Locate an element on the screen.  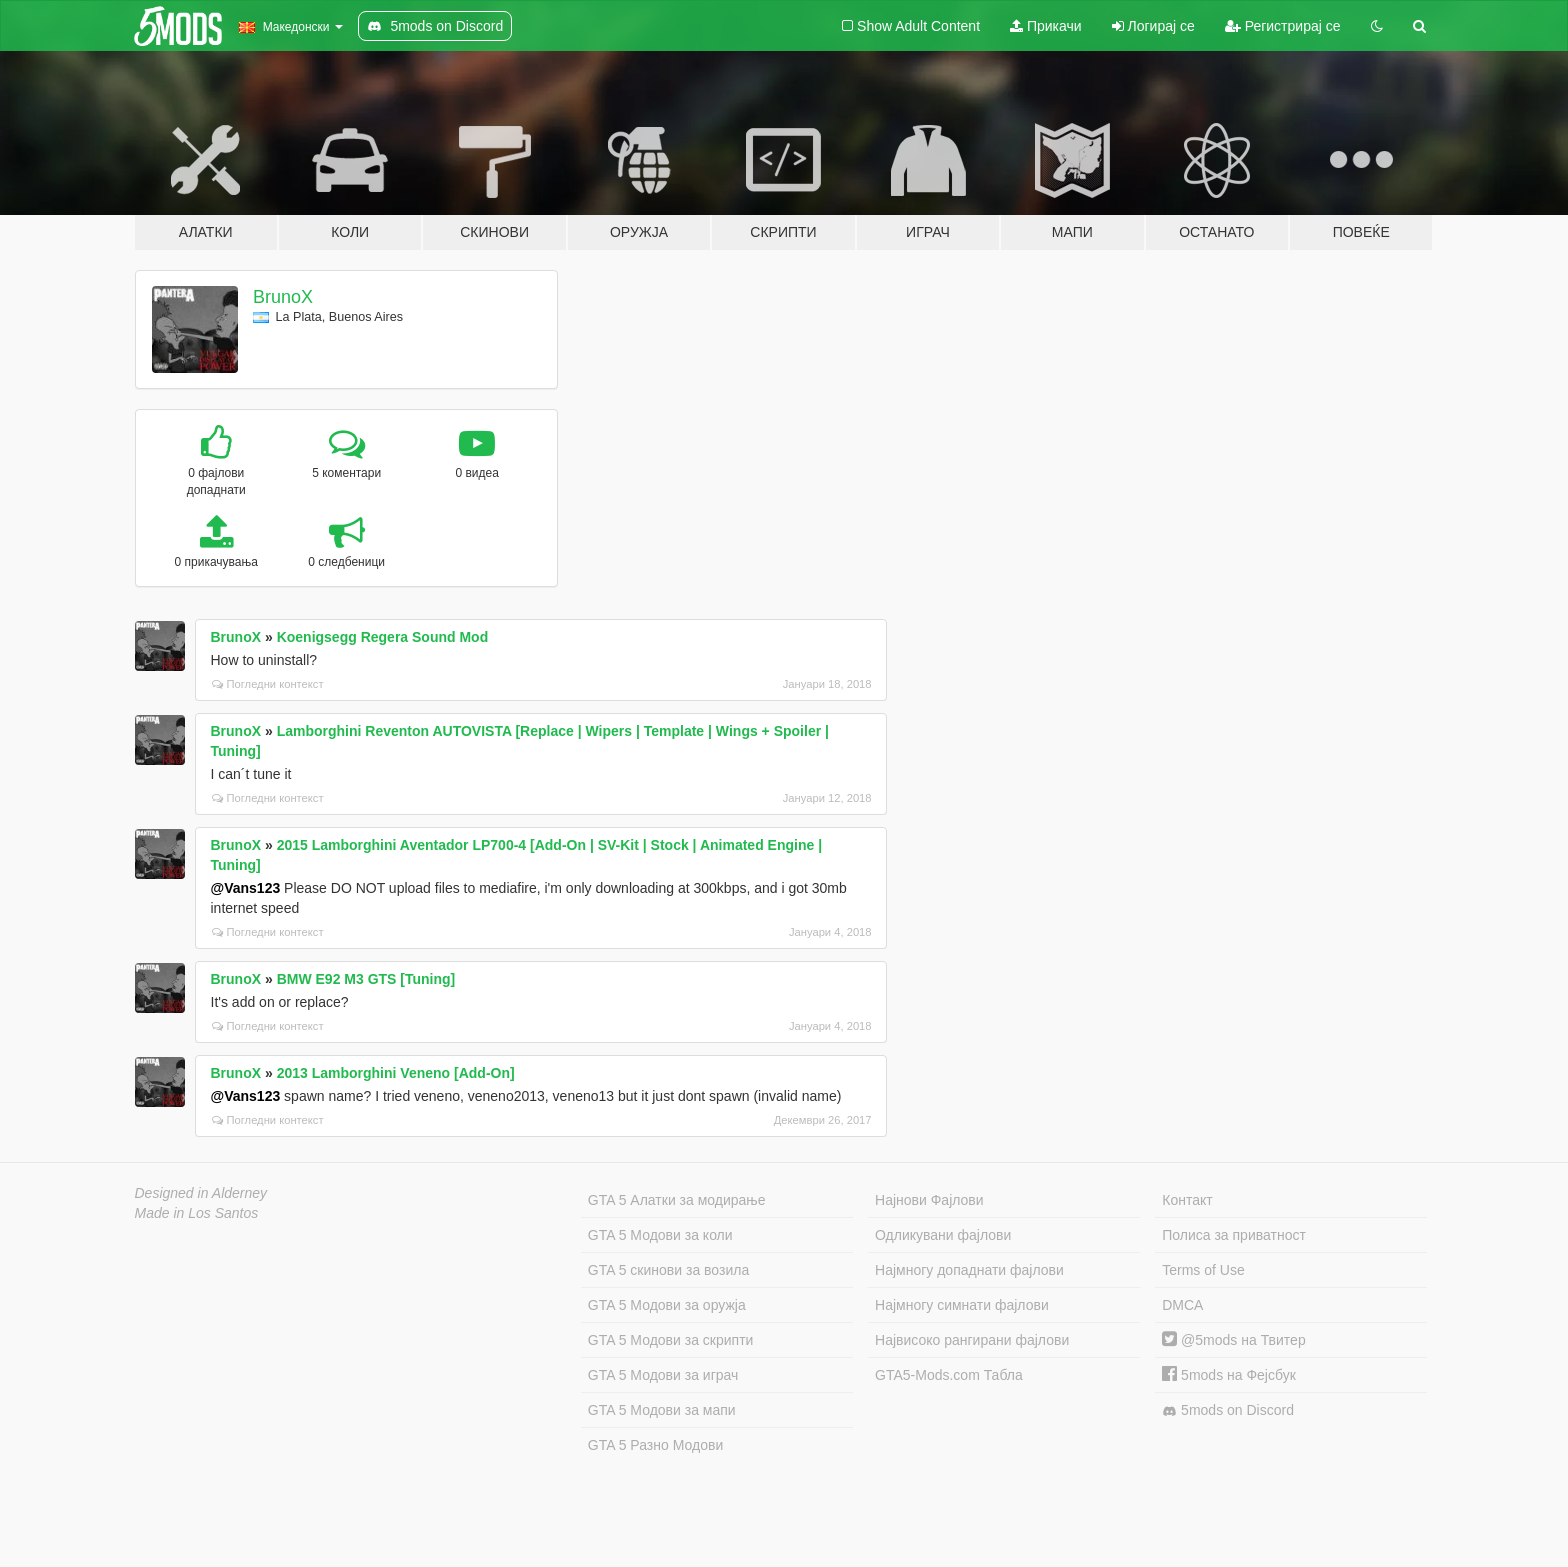
GTA 5 Разно Модови is located at coordinates (655, 1445).